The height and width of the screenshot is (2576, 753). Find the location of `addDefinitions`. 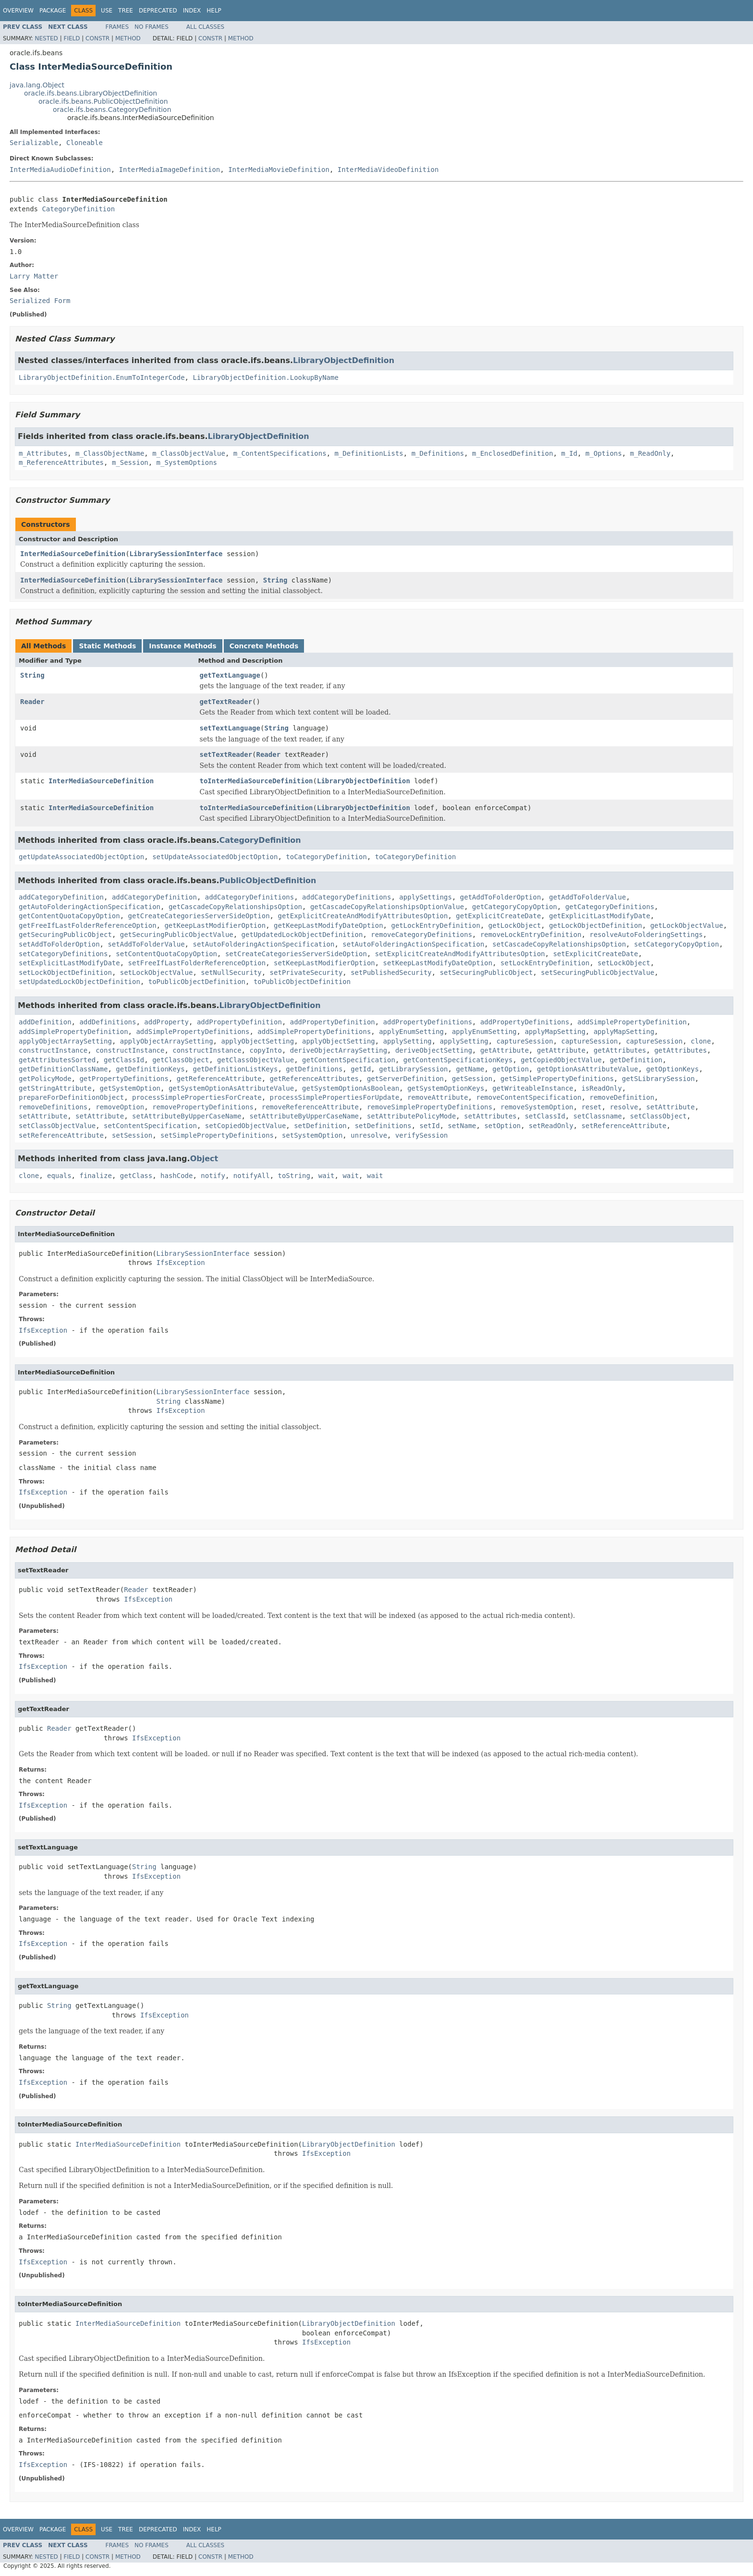

addDefinitions is located at coordinates (107, 1022).